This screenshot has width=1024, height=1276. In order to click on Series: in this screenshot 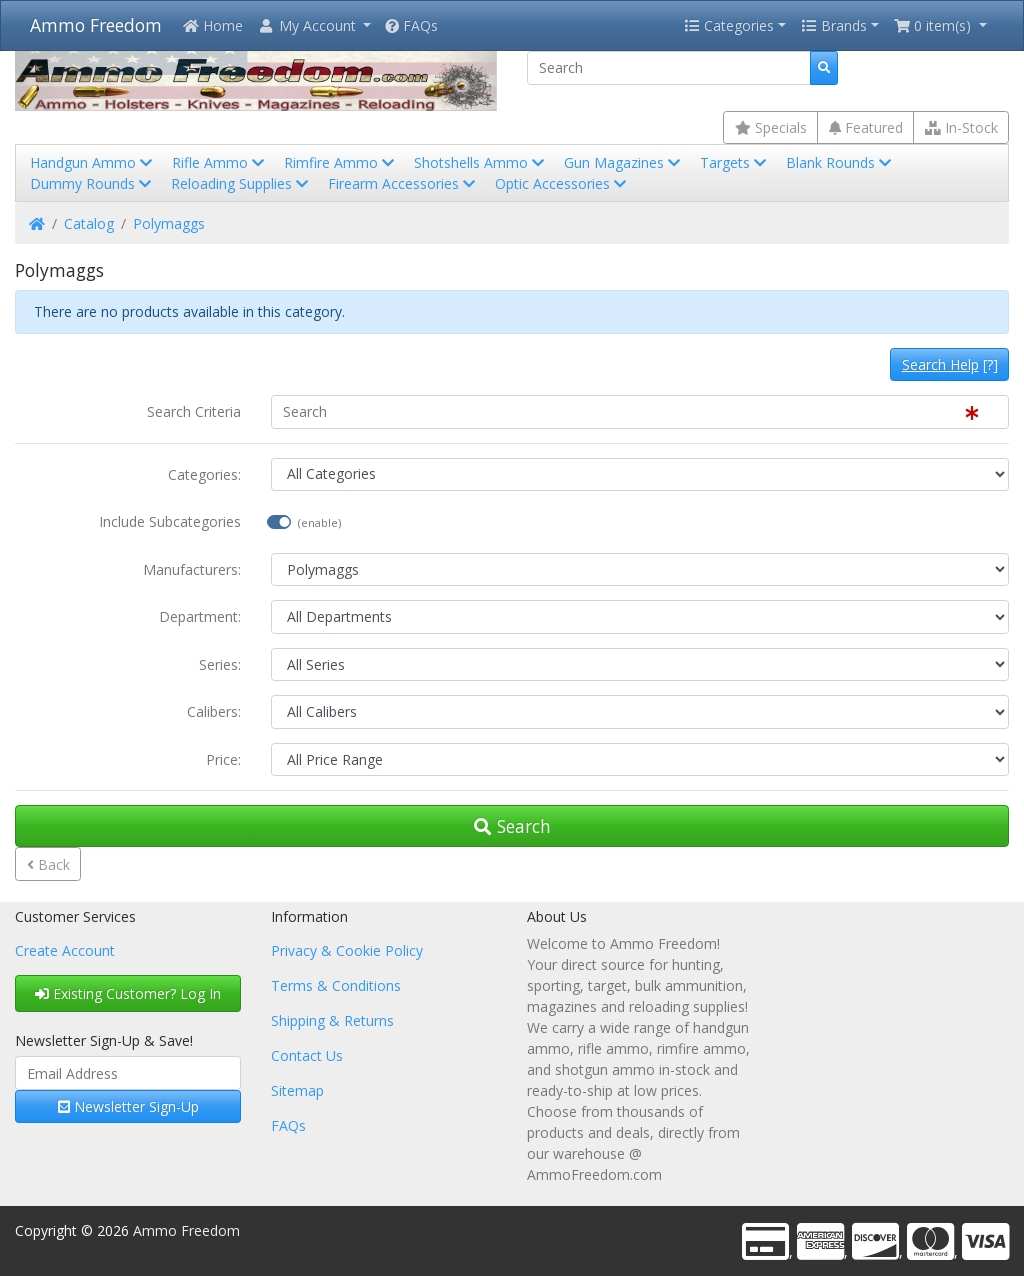, I will do `click(220, 664)`.